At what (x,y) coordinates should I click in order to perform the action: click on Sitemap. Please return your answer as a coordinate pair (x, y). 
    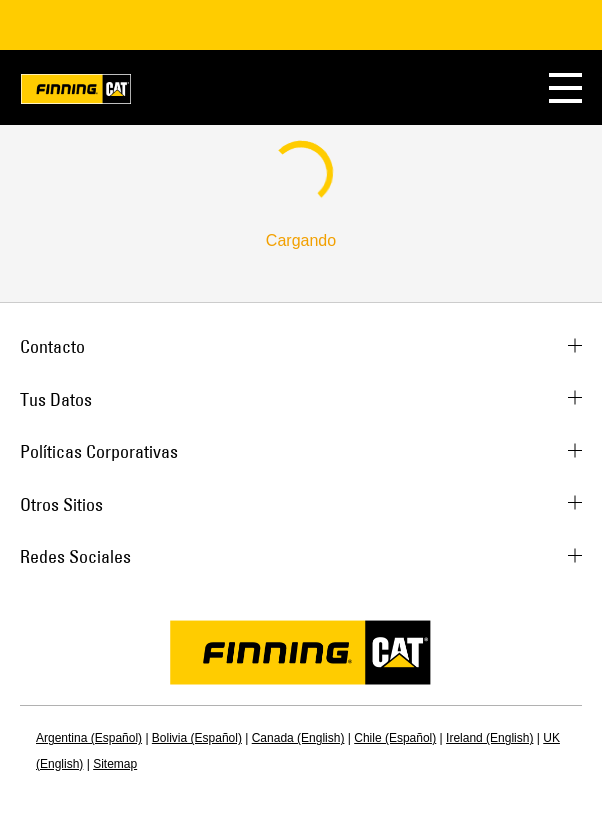
    Looking at the image, I should click on (115, 764).